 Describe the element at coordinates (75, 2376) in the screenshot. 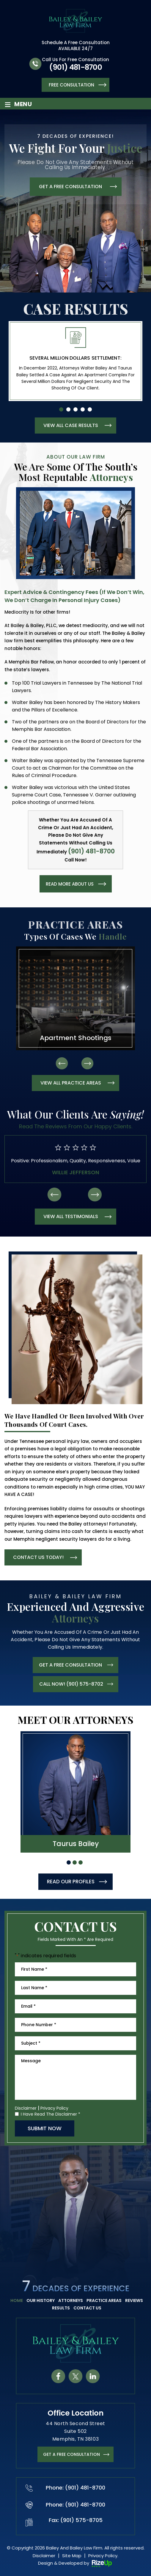

I see `tw` at that location.